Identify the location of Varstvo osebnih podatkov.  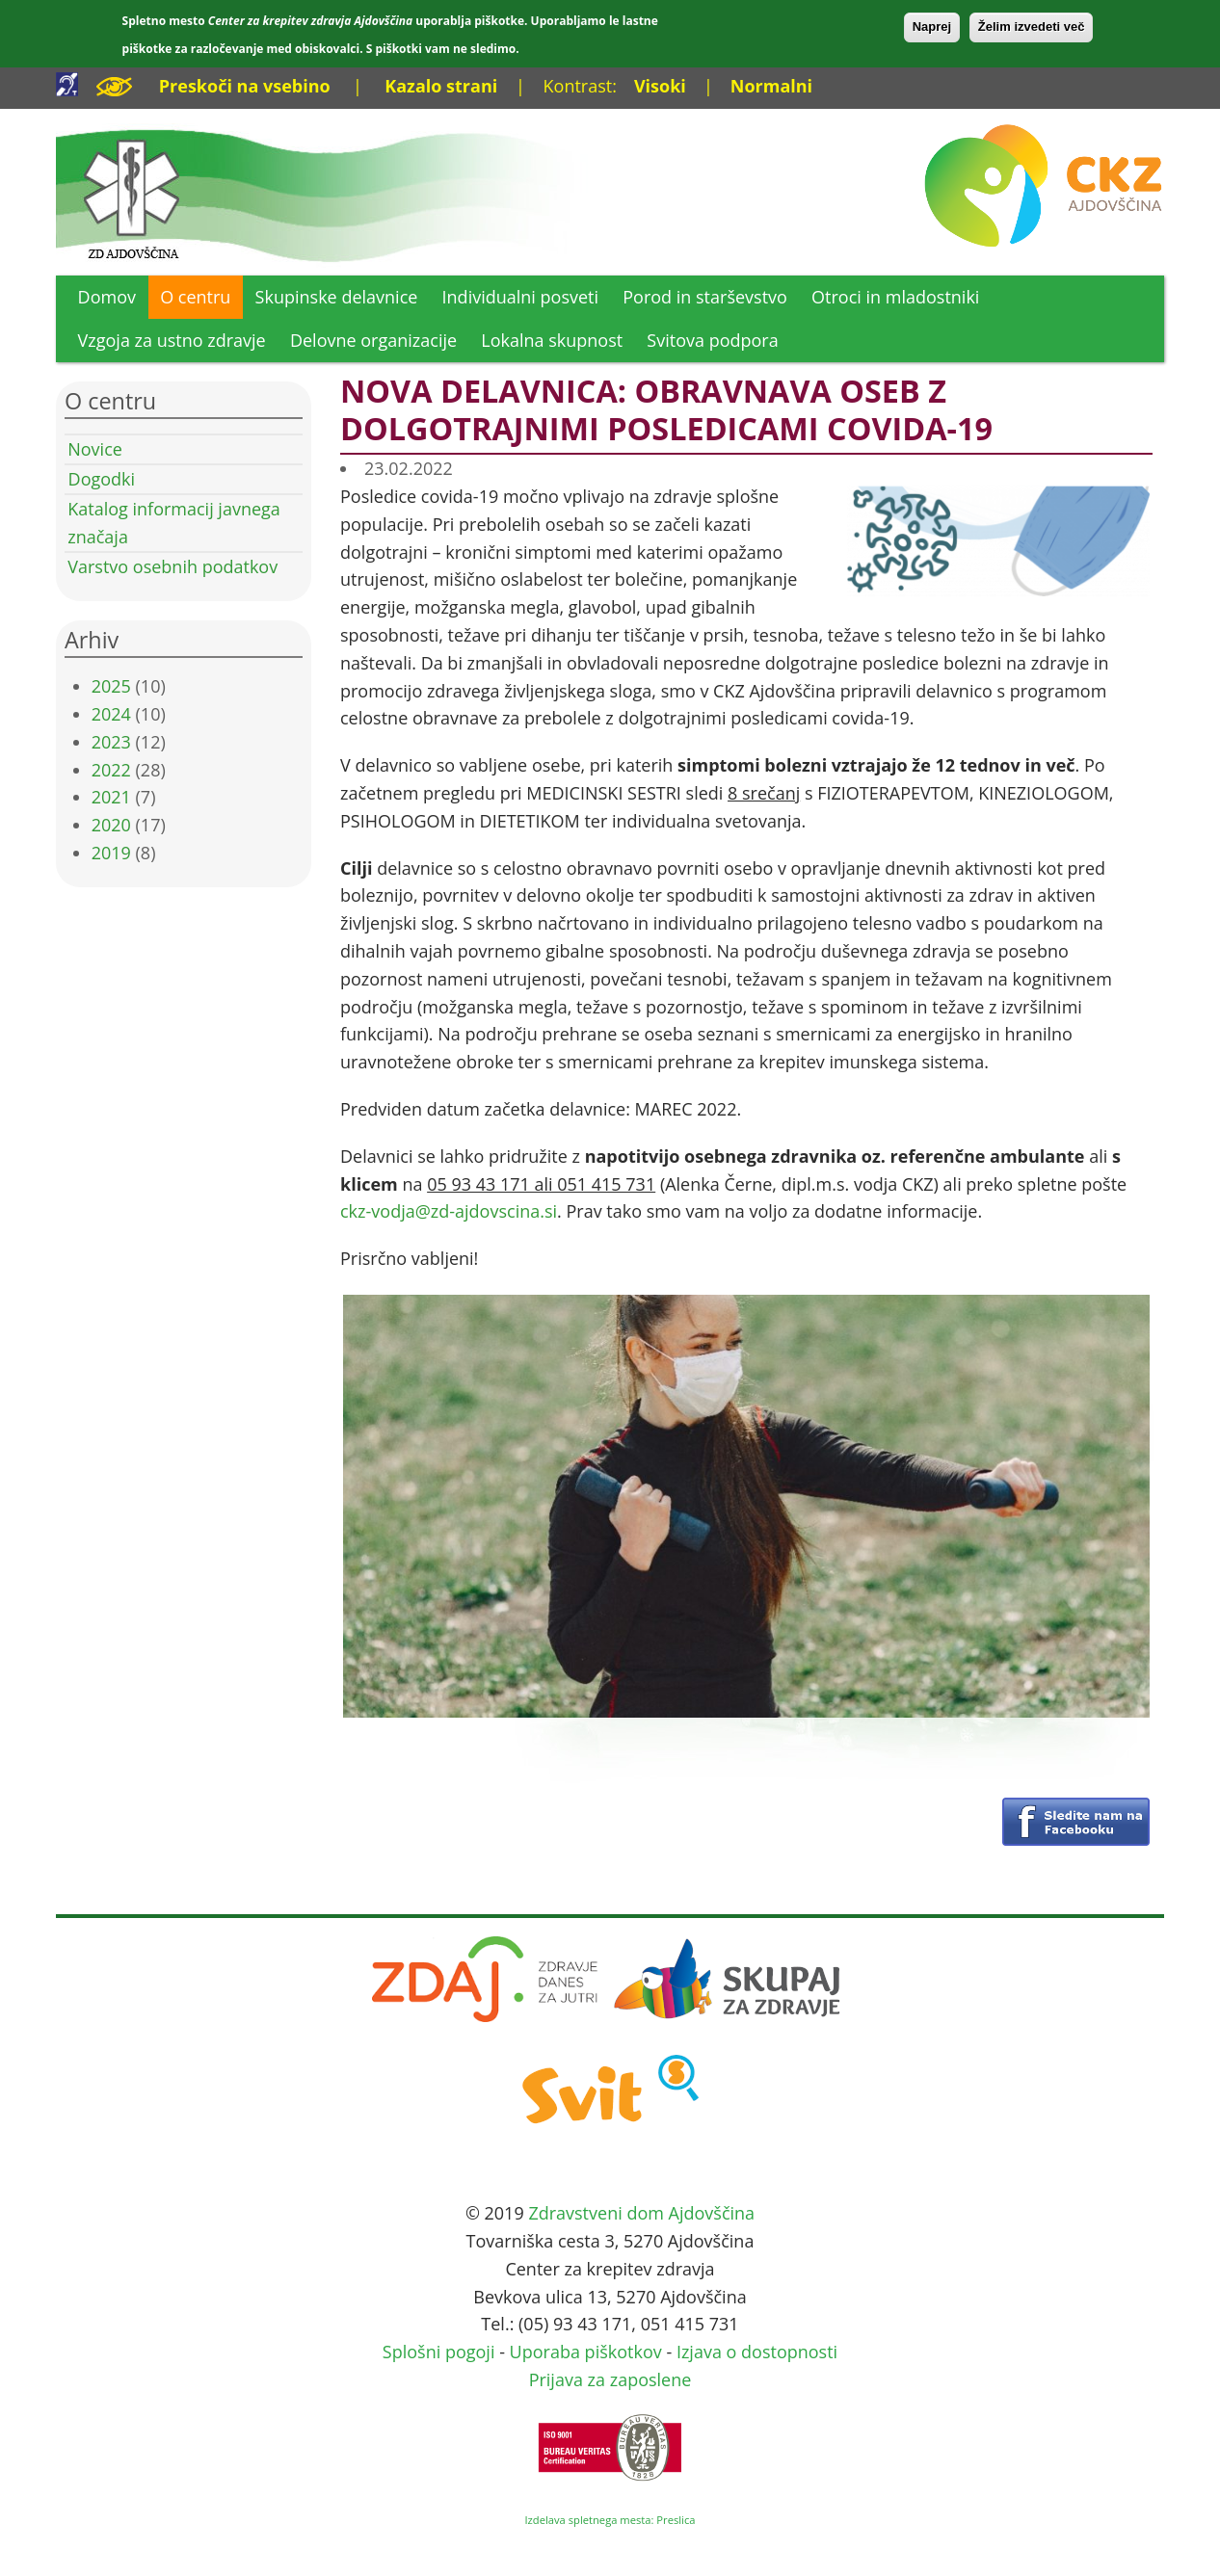
(172, 566).